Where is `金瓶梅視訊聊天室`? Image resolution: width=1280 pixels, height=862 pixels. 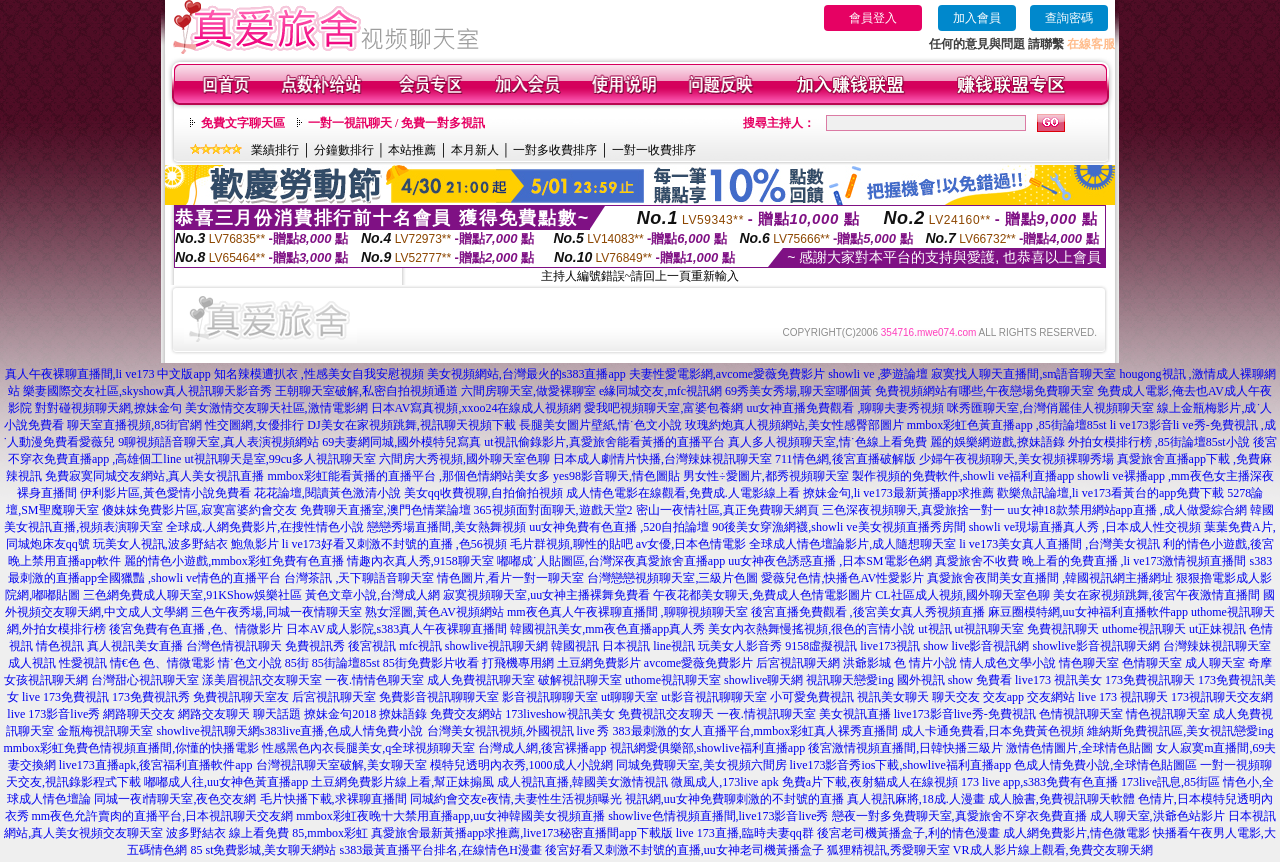 金瓶梅視訊聊天室 is located at coordinates (105, 731).